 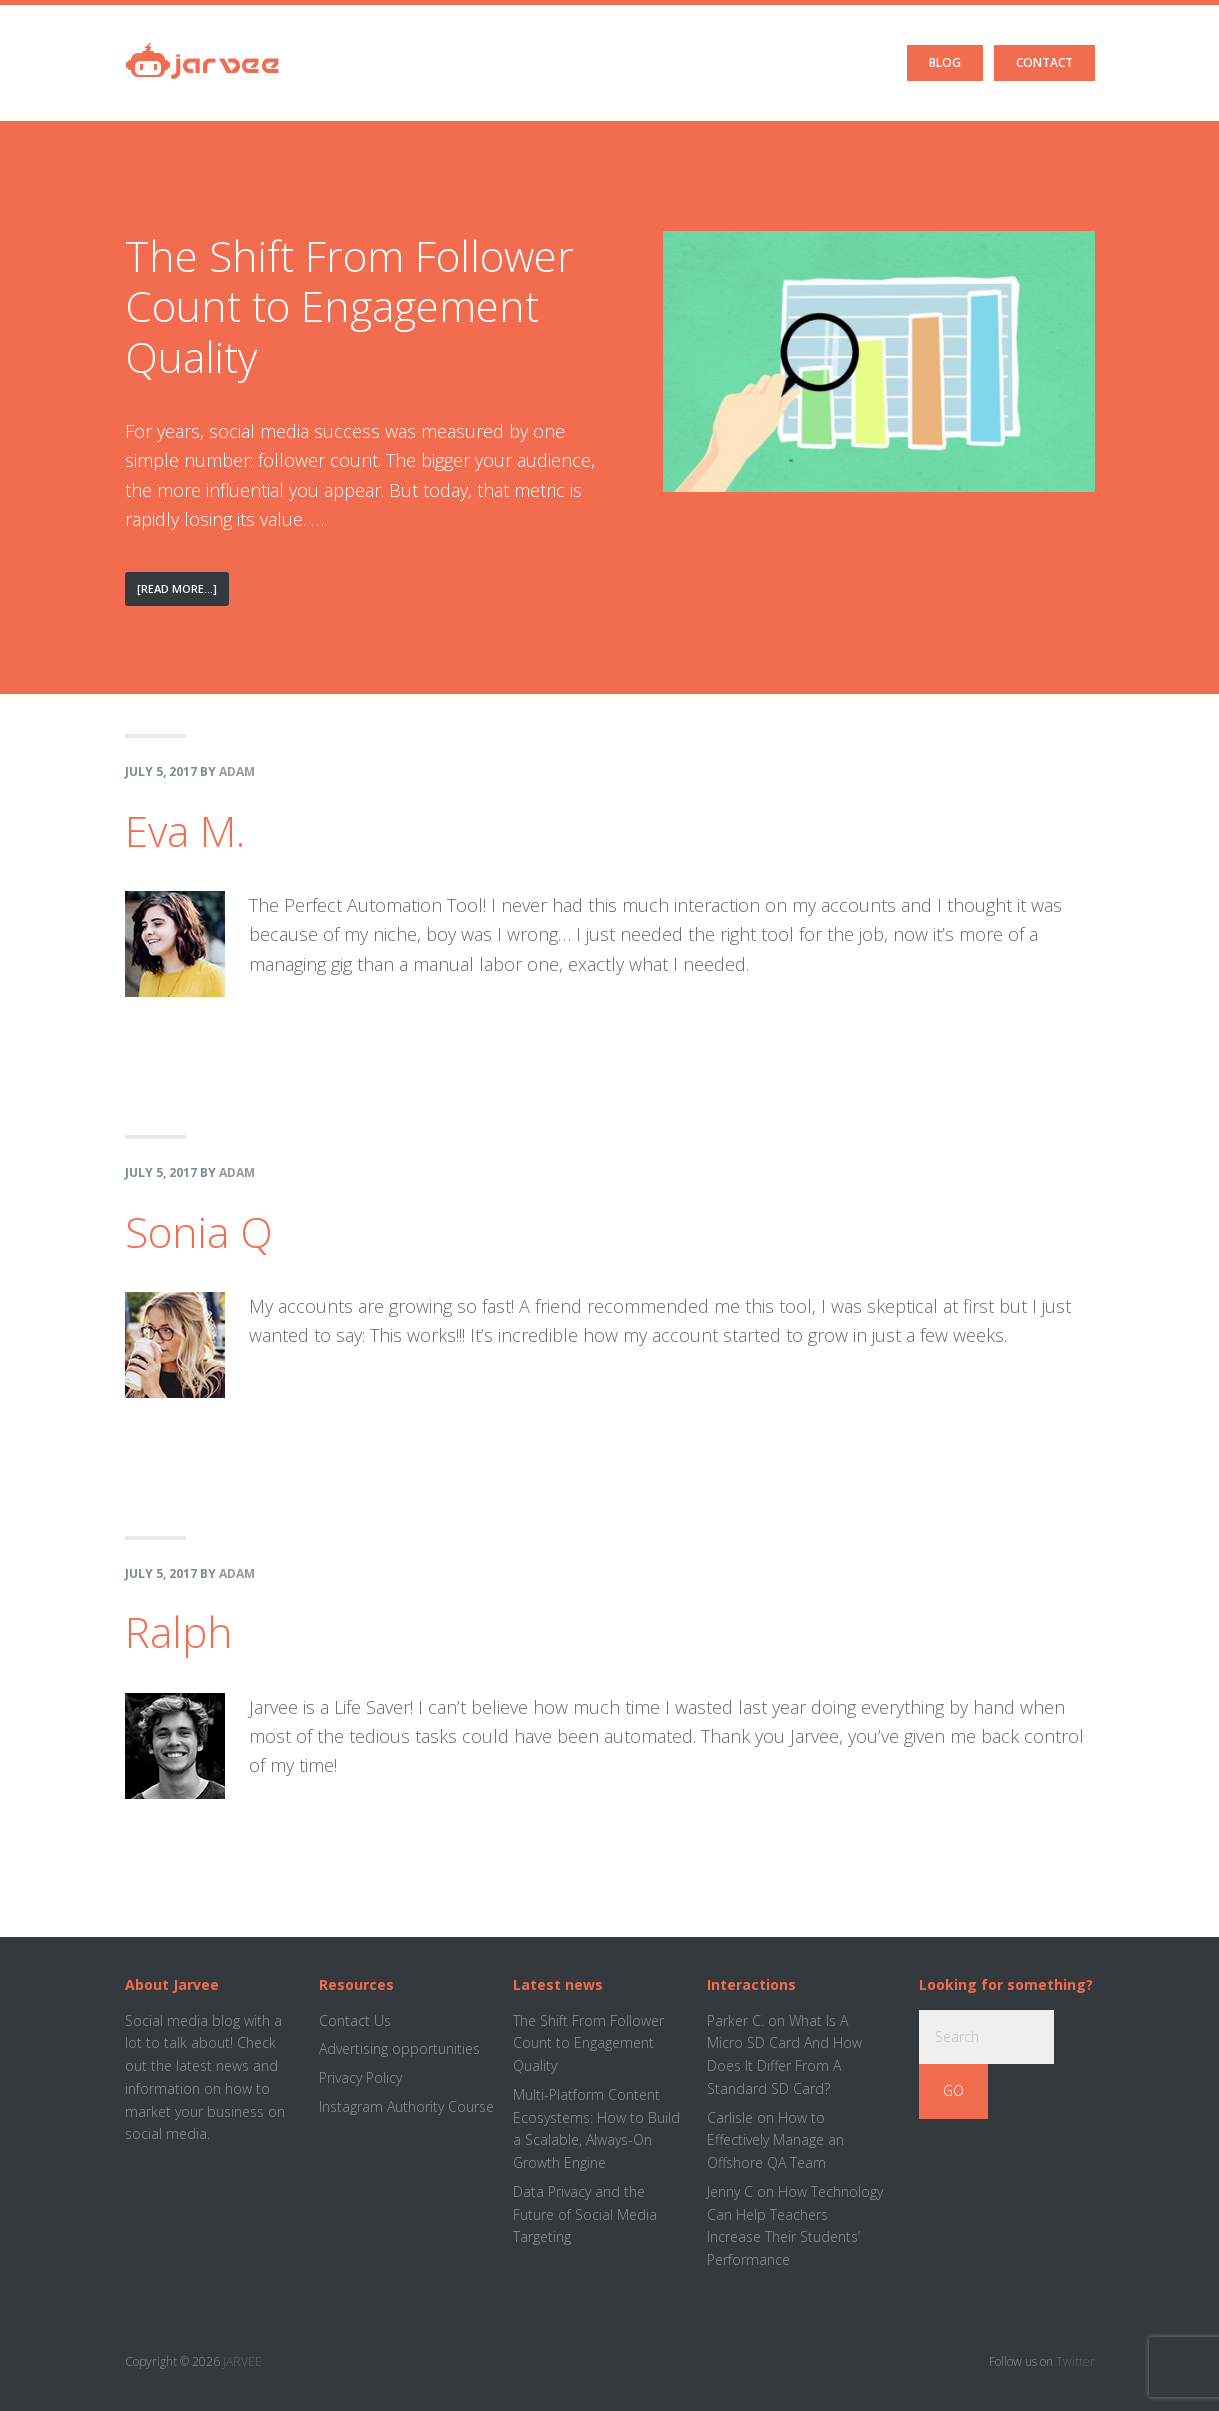 I want to click on Instagram Authority Course, so click(x=406, y=2106).